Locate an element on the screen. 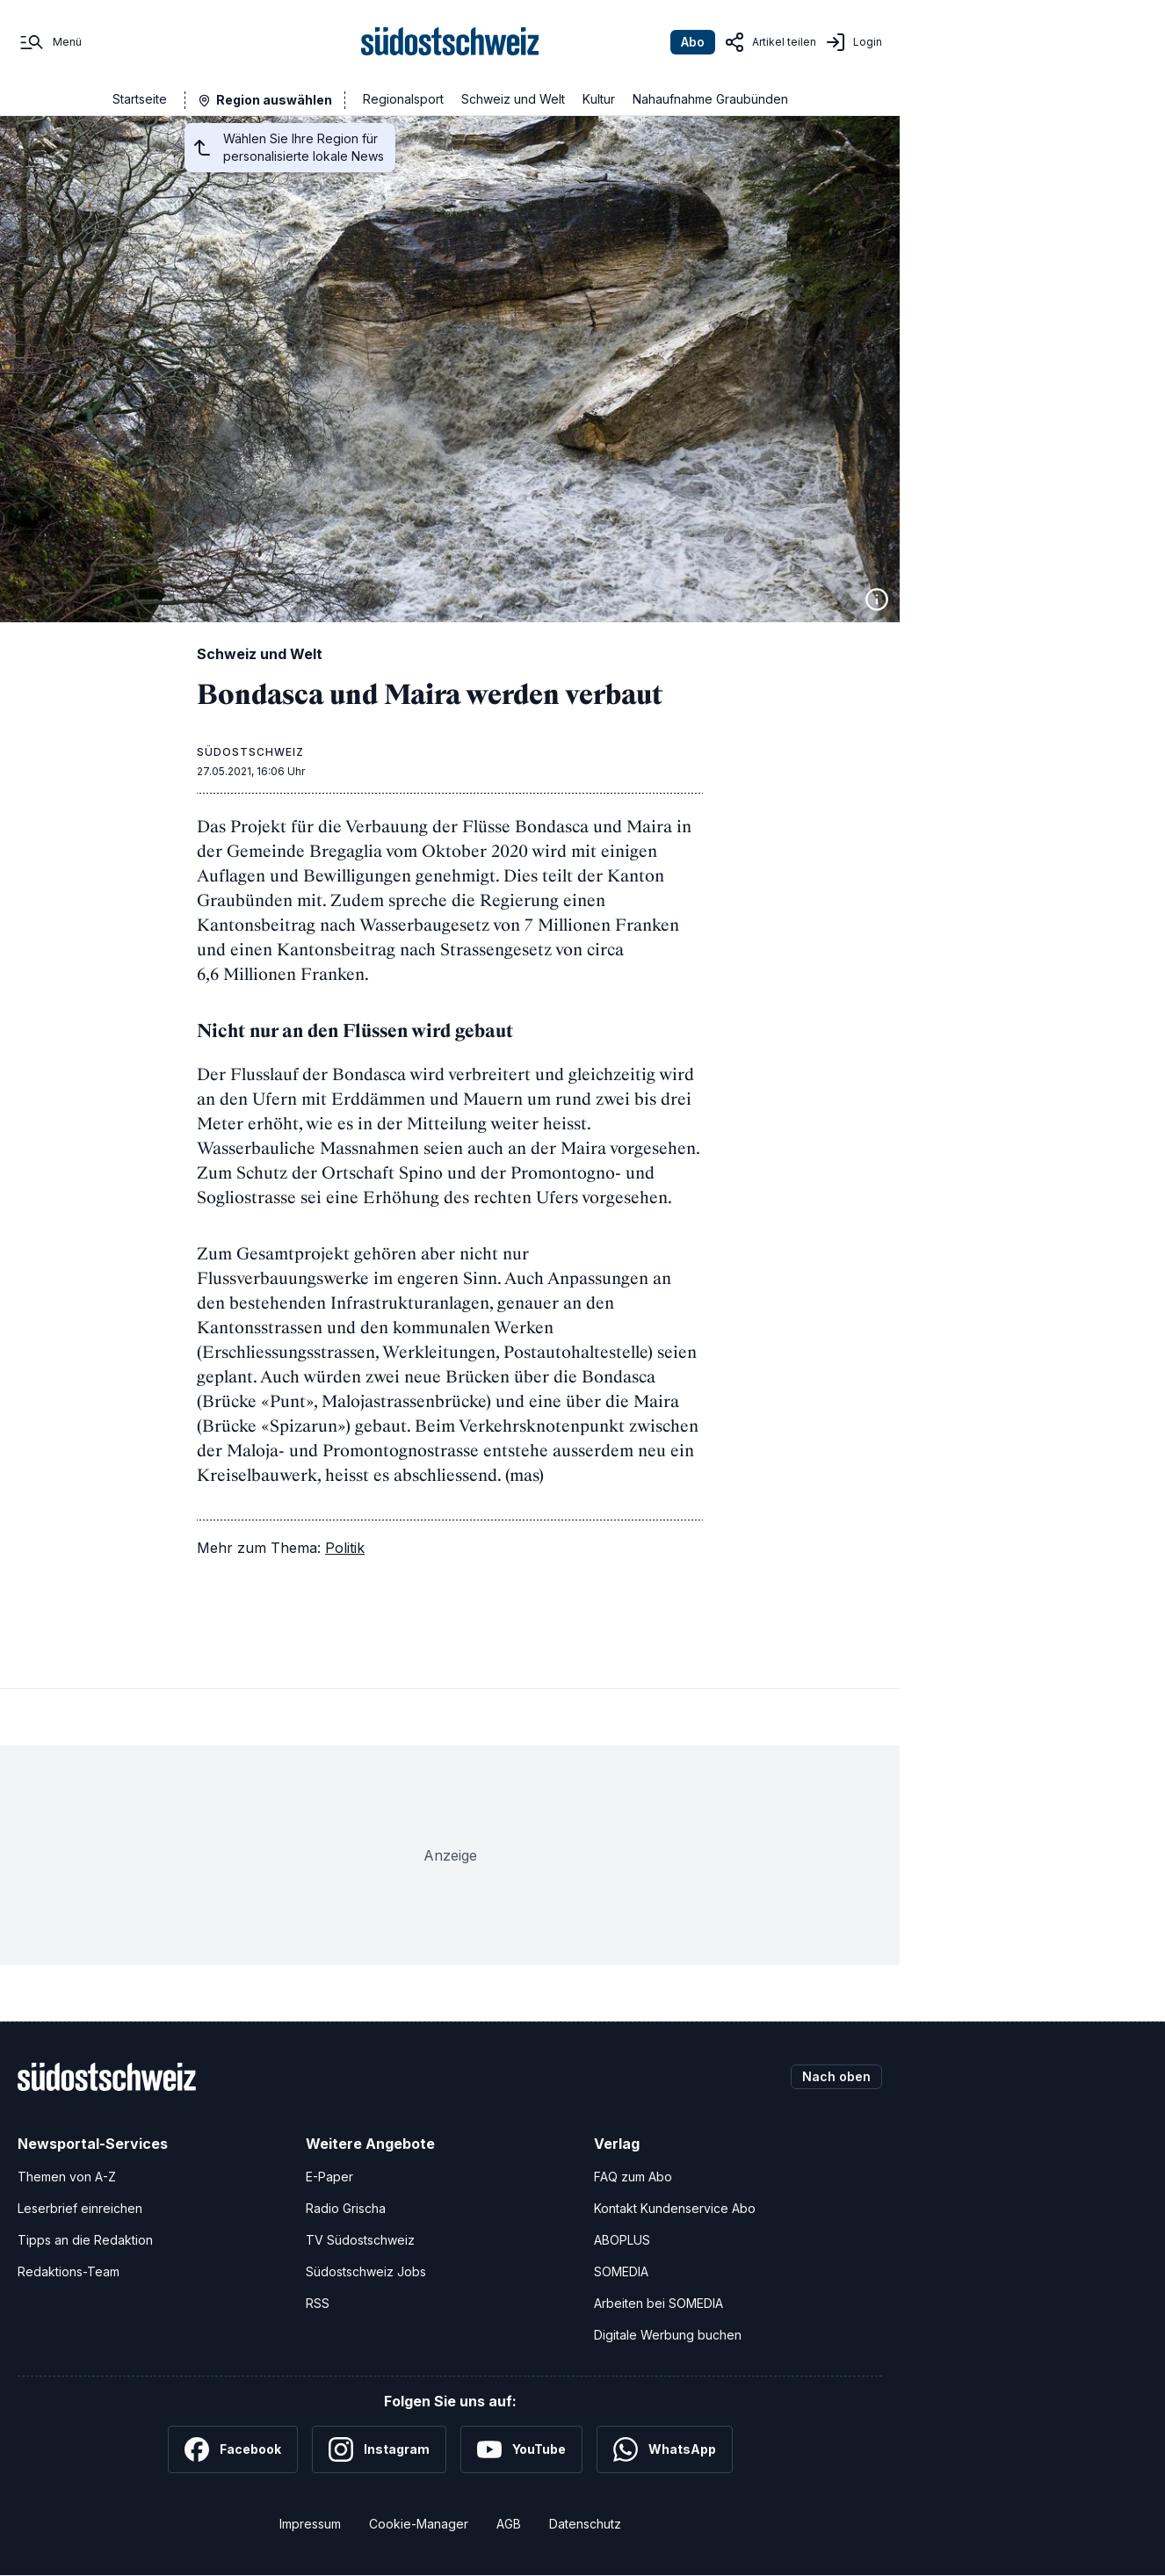  Nach oben is located at coordinates (836, 2076).